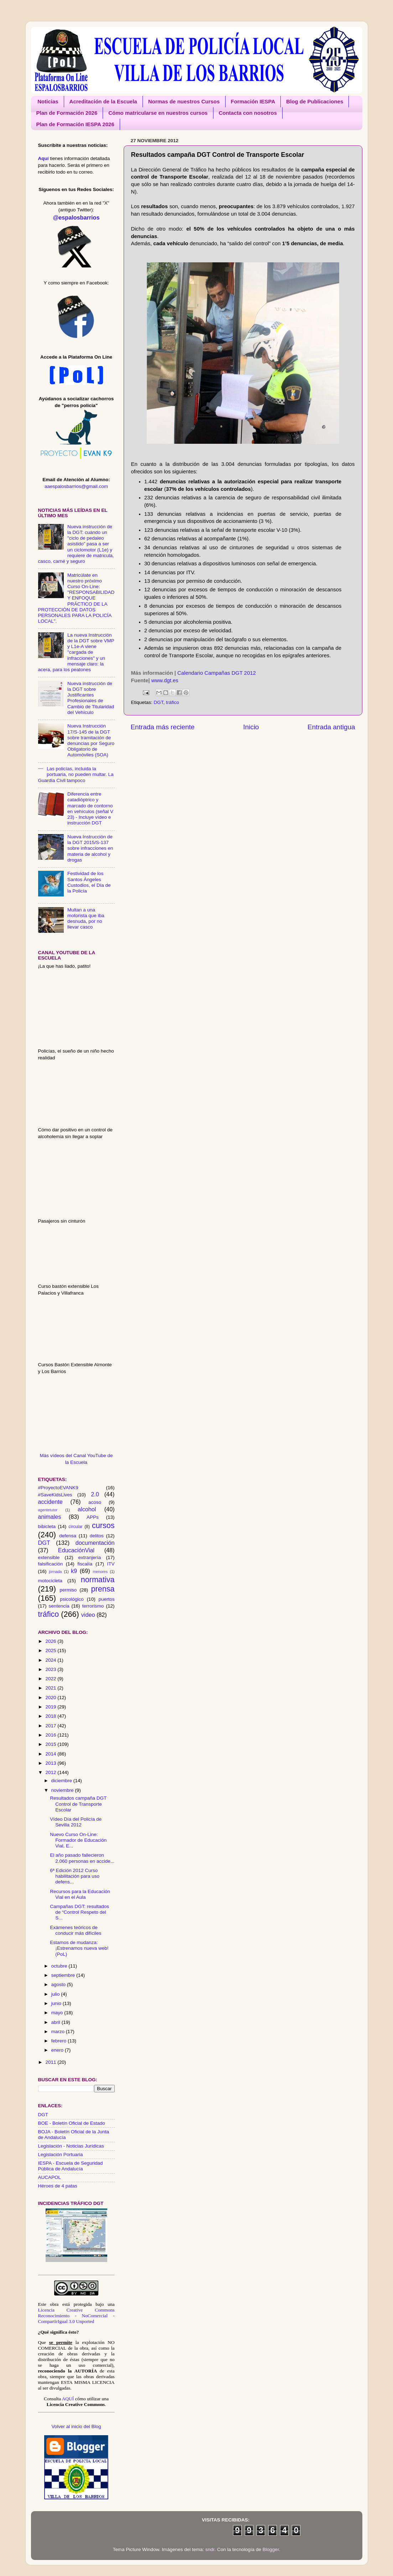 The width and height of the screenshot is (393, 2576). Describe the element at coordinates (90, 808) in the screenshot. I see `Diferencia entre catadióptrico y marcado de contorno en vehículos (señal V 23) - Incluye vídeo e instrucción DGT` at that location.